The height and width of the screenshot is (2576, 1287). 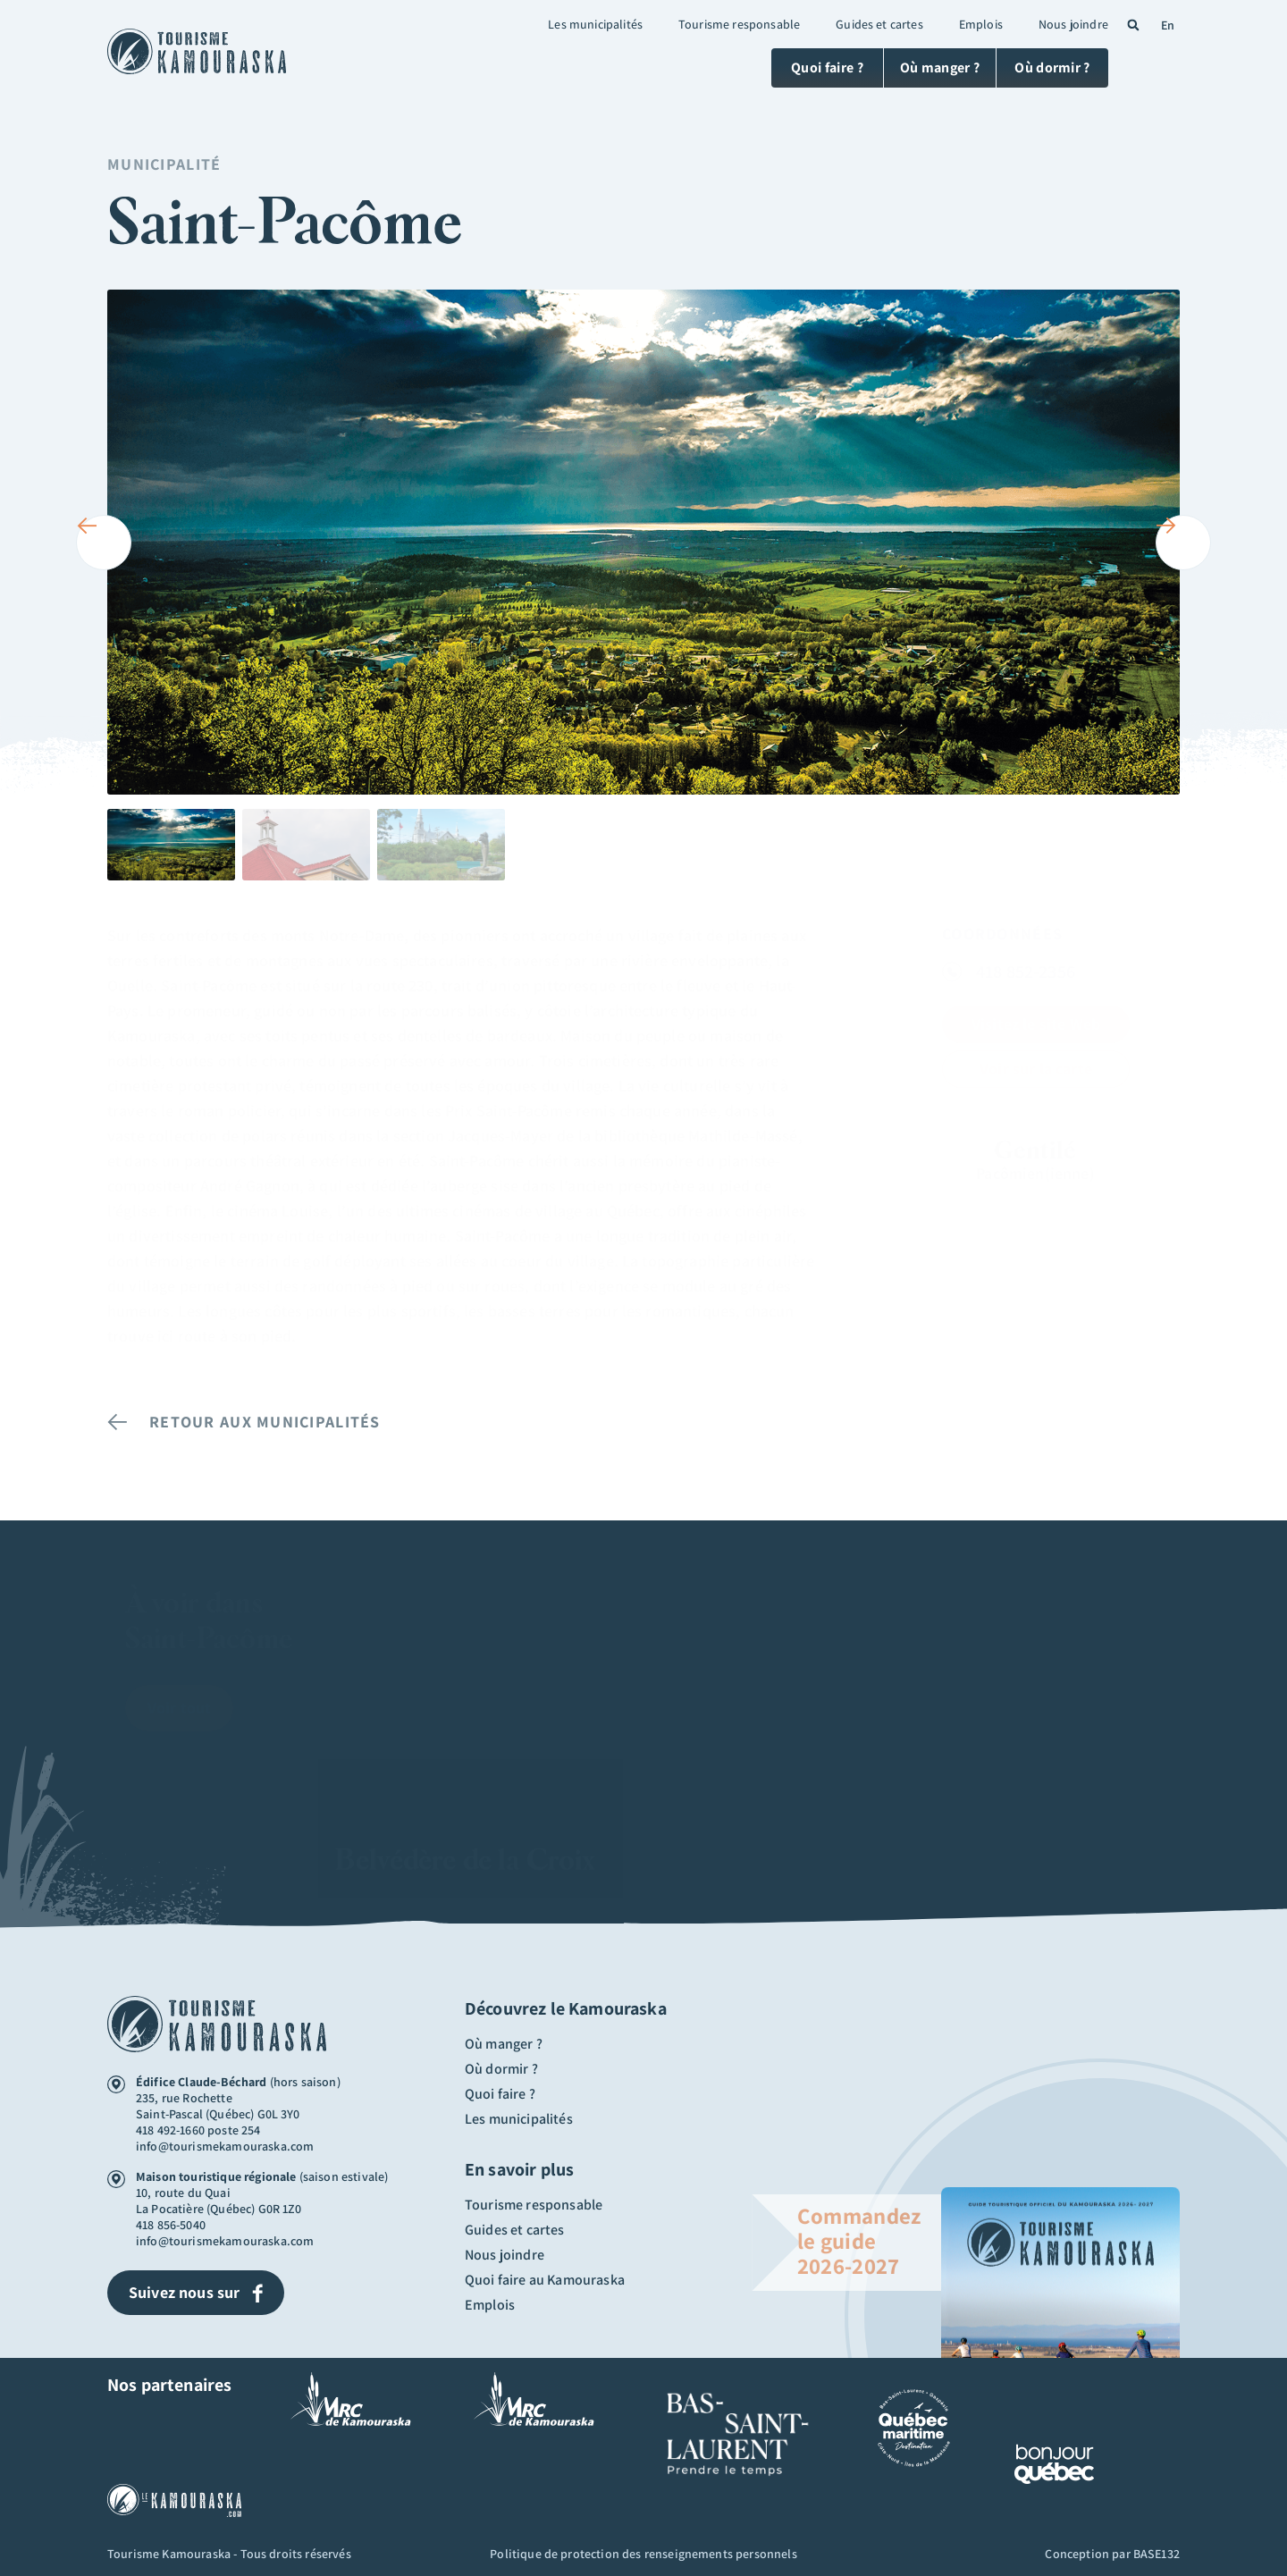 I want to click on Politique de protection des renseignements personnels, so click(x=643, y=2554).